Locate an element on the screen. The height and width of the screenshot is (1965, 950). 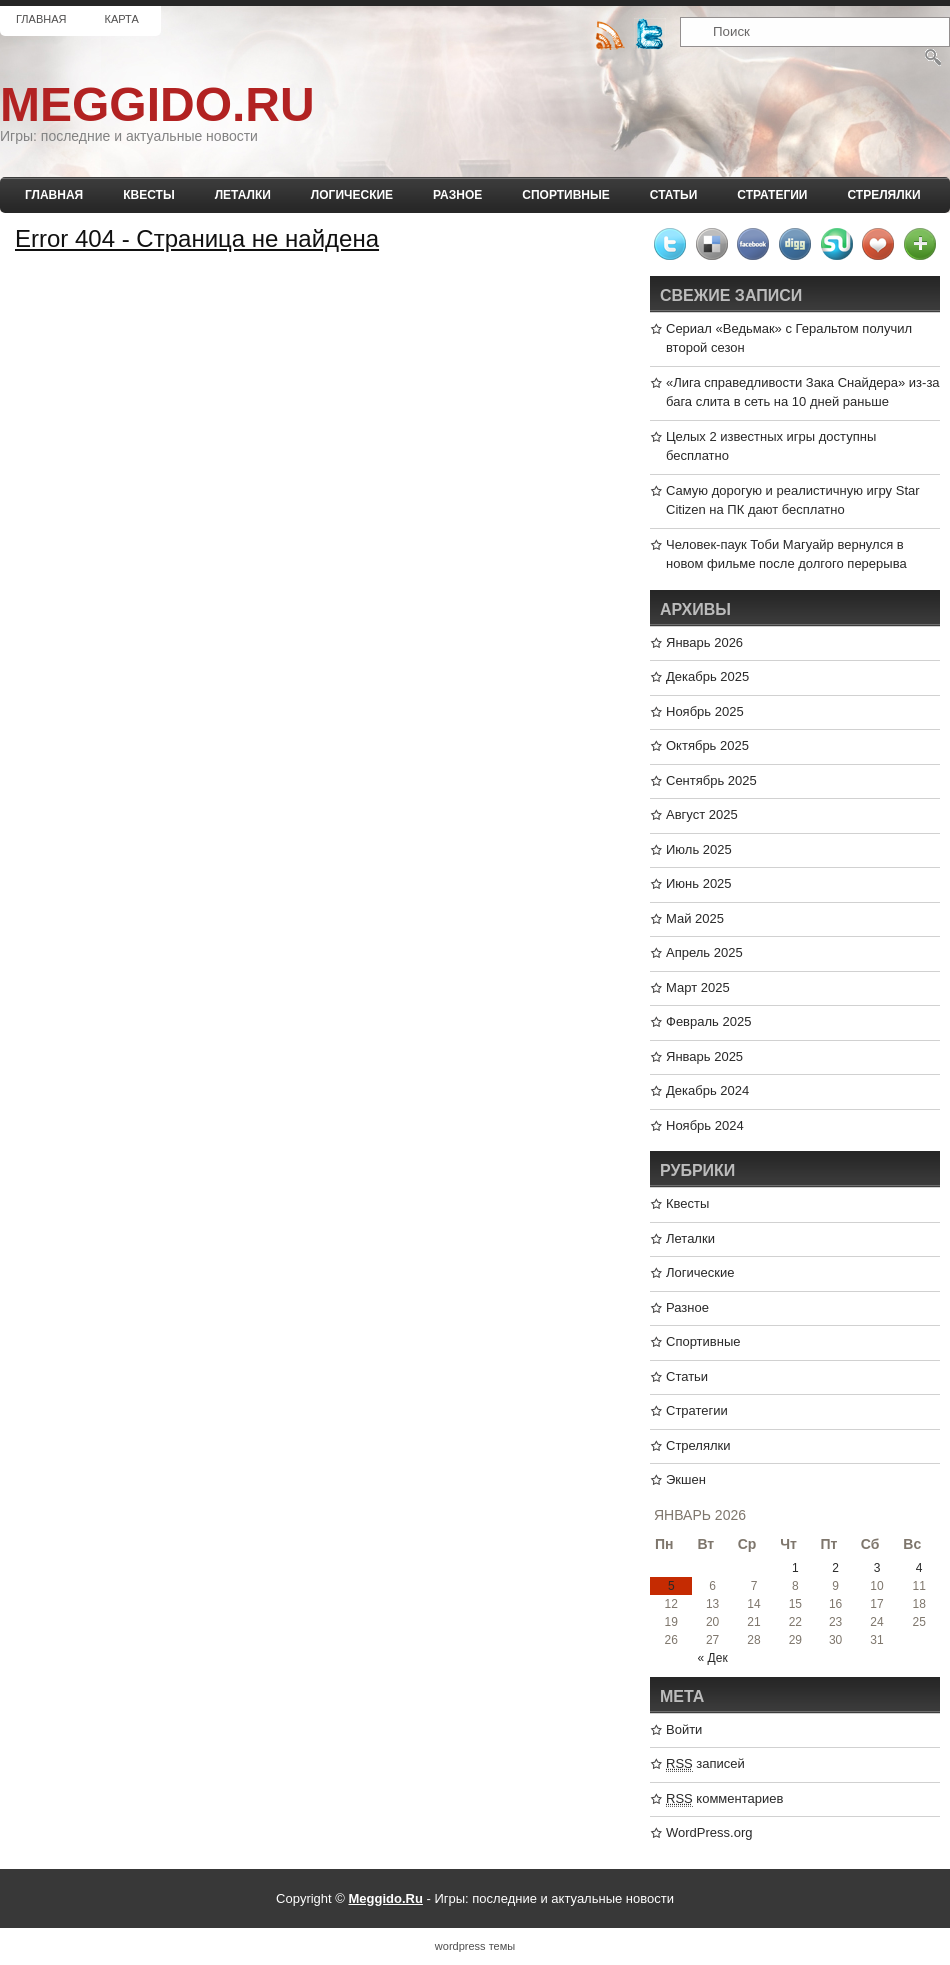
Ноябрь 2024 is located at coordinates (705, 1125).